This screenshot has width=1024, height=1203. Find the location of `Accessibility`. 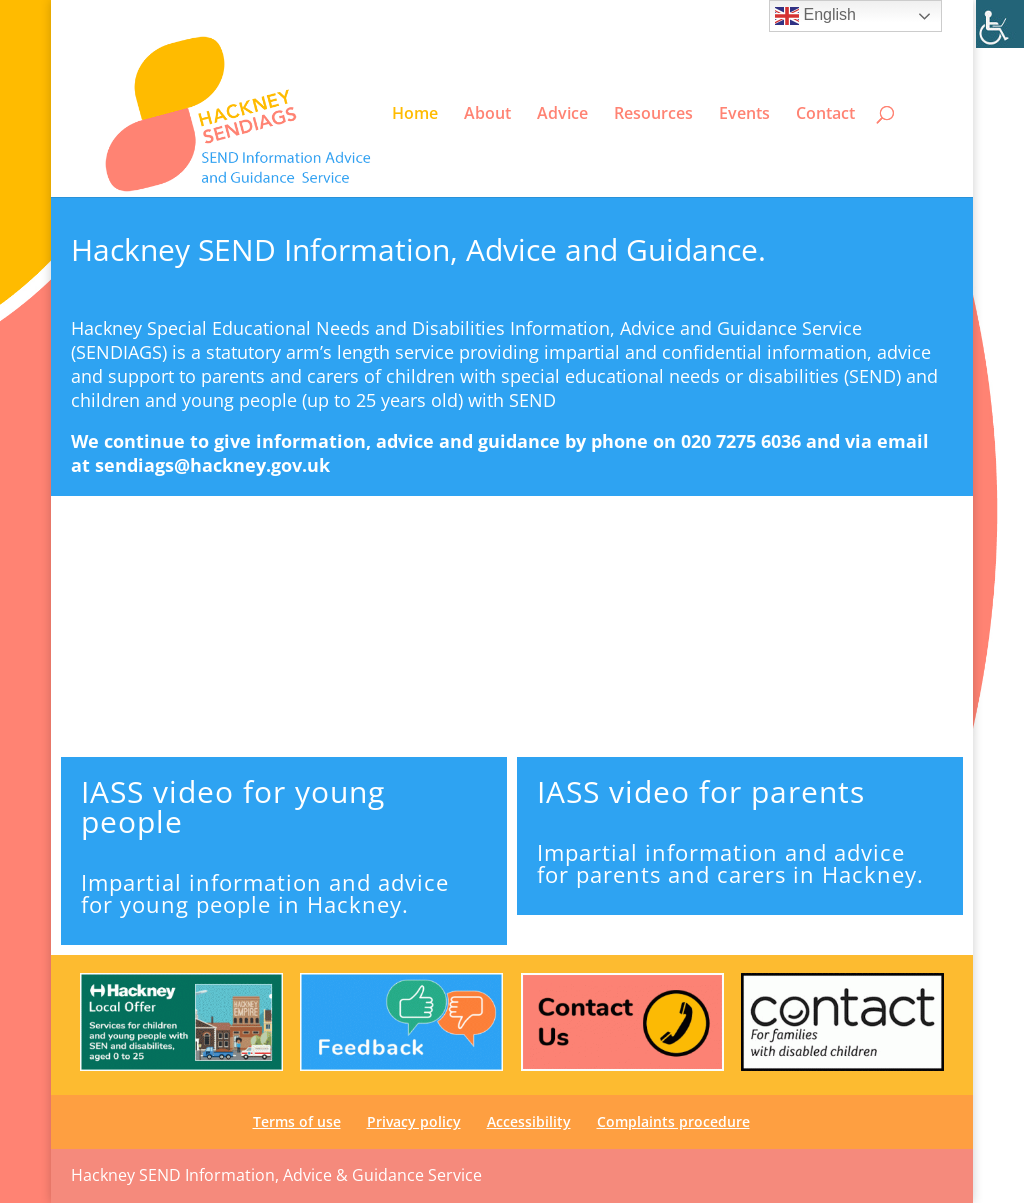

Accessibility is located at coordinates (747, 16).